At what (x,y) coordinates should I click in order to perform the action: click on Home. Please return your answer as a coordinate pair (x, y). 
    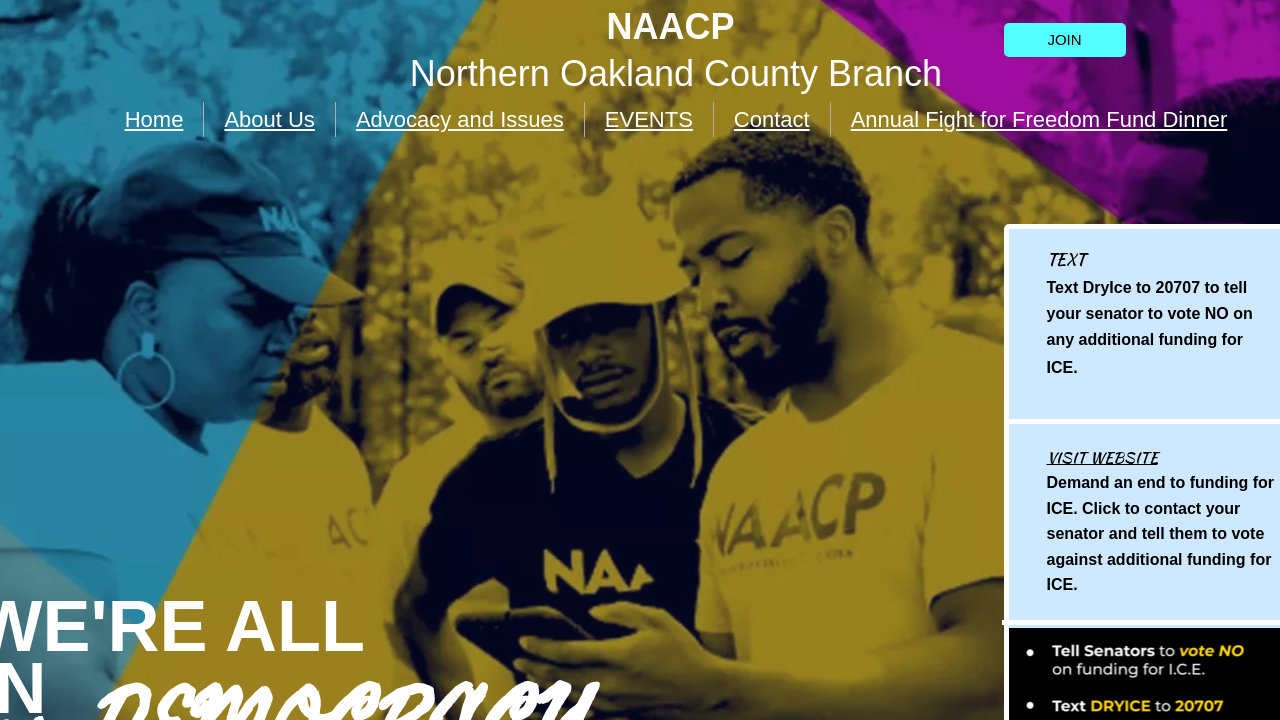
    Looking at the image, I should click on (154, 119).